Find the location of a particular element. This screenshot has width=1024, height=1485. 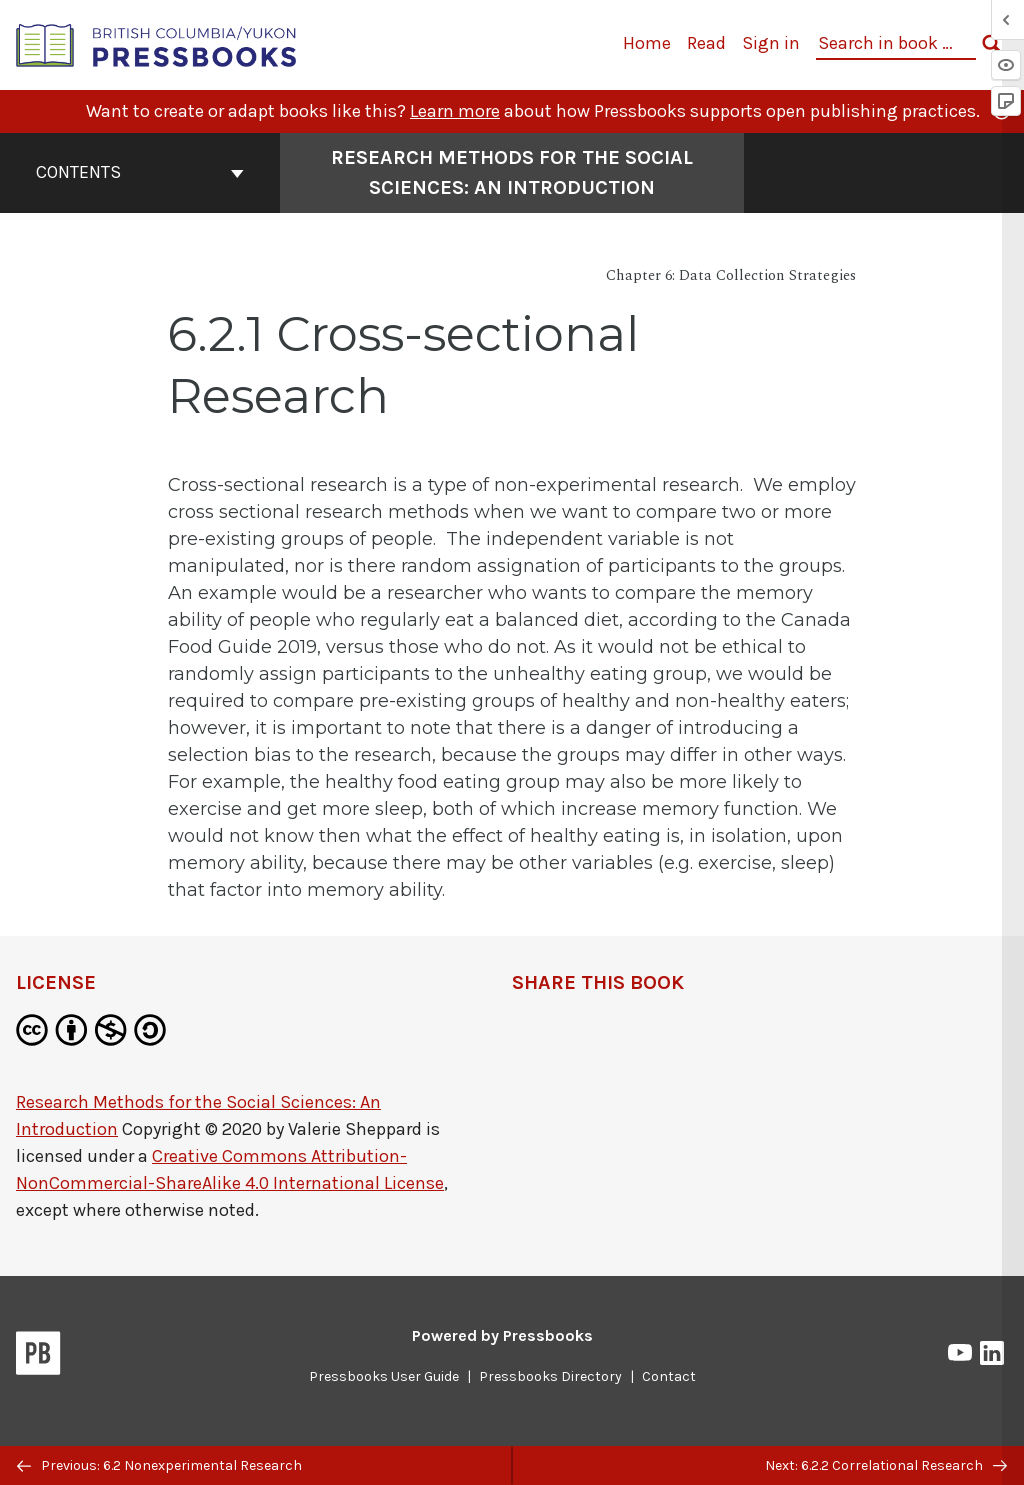

Pressbooks User Guide is located at coordinates (384, 1376).